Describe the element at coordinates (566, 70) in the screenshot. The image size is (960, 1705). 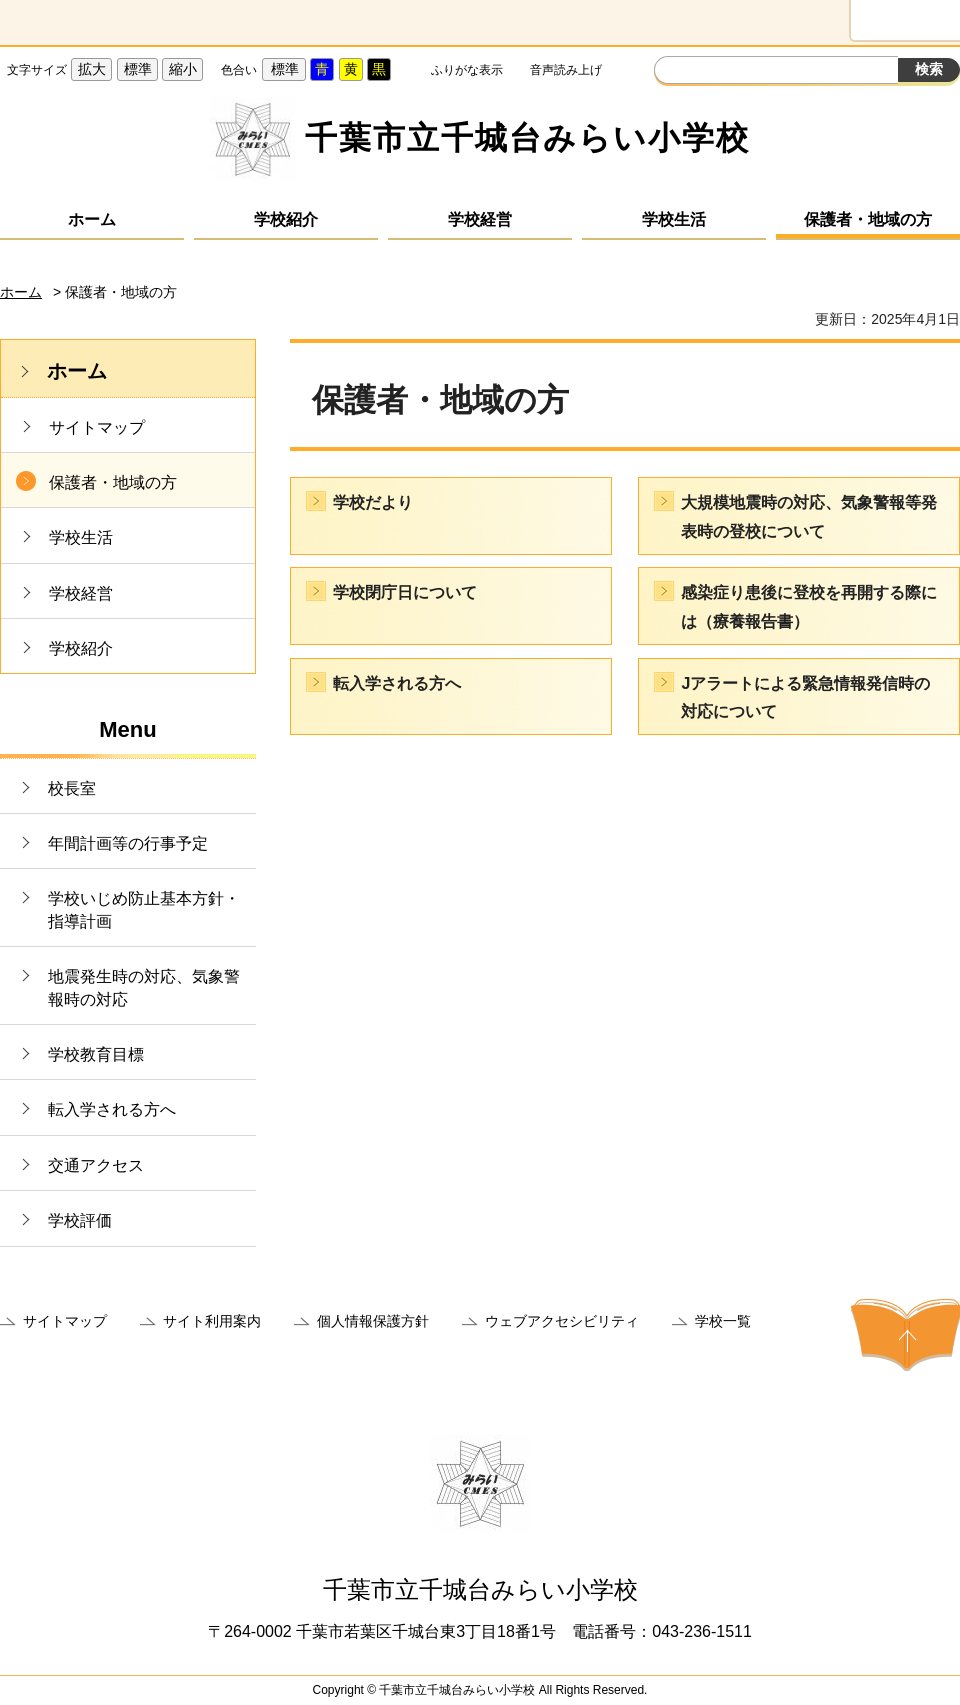
I see `音声読み上げ` at that location.